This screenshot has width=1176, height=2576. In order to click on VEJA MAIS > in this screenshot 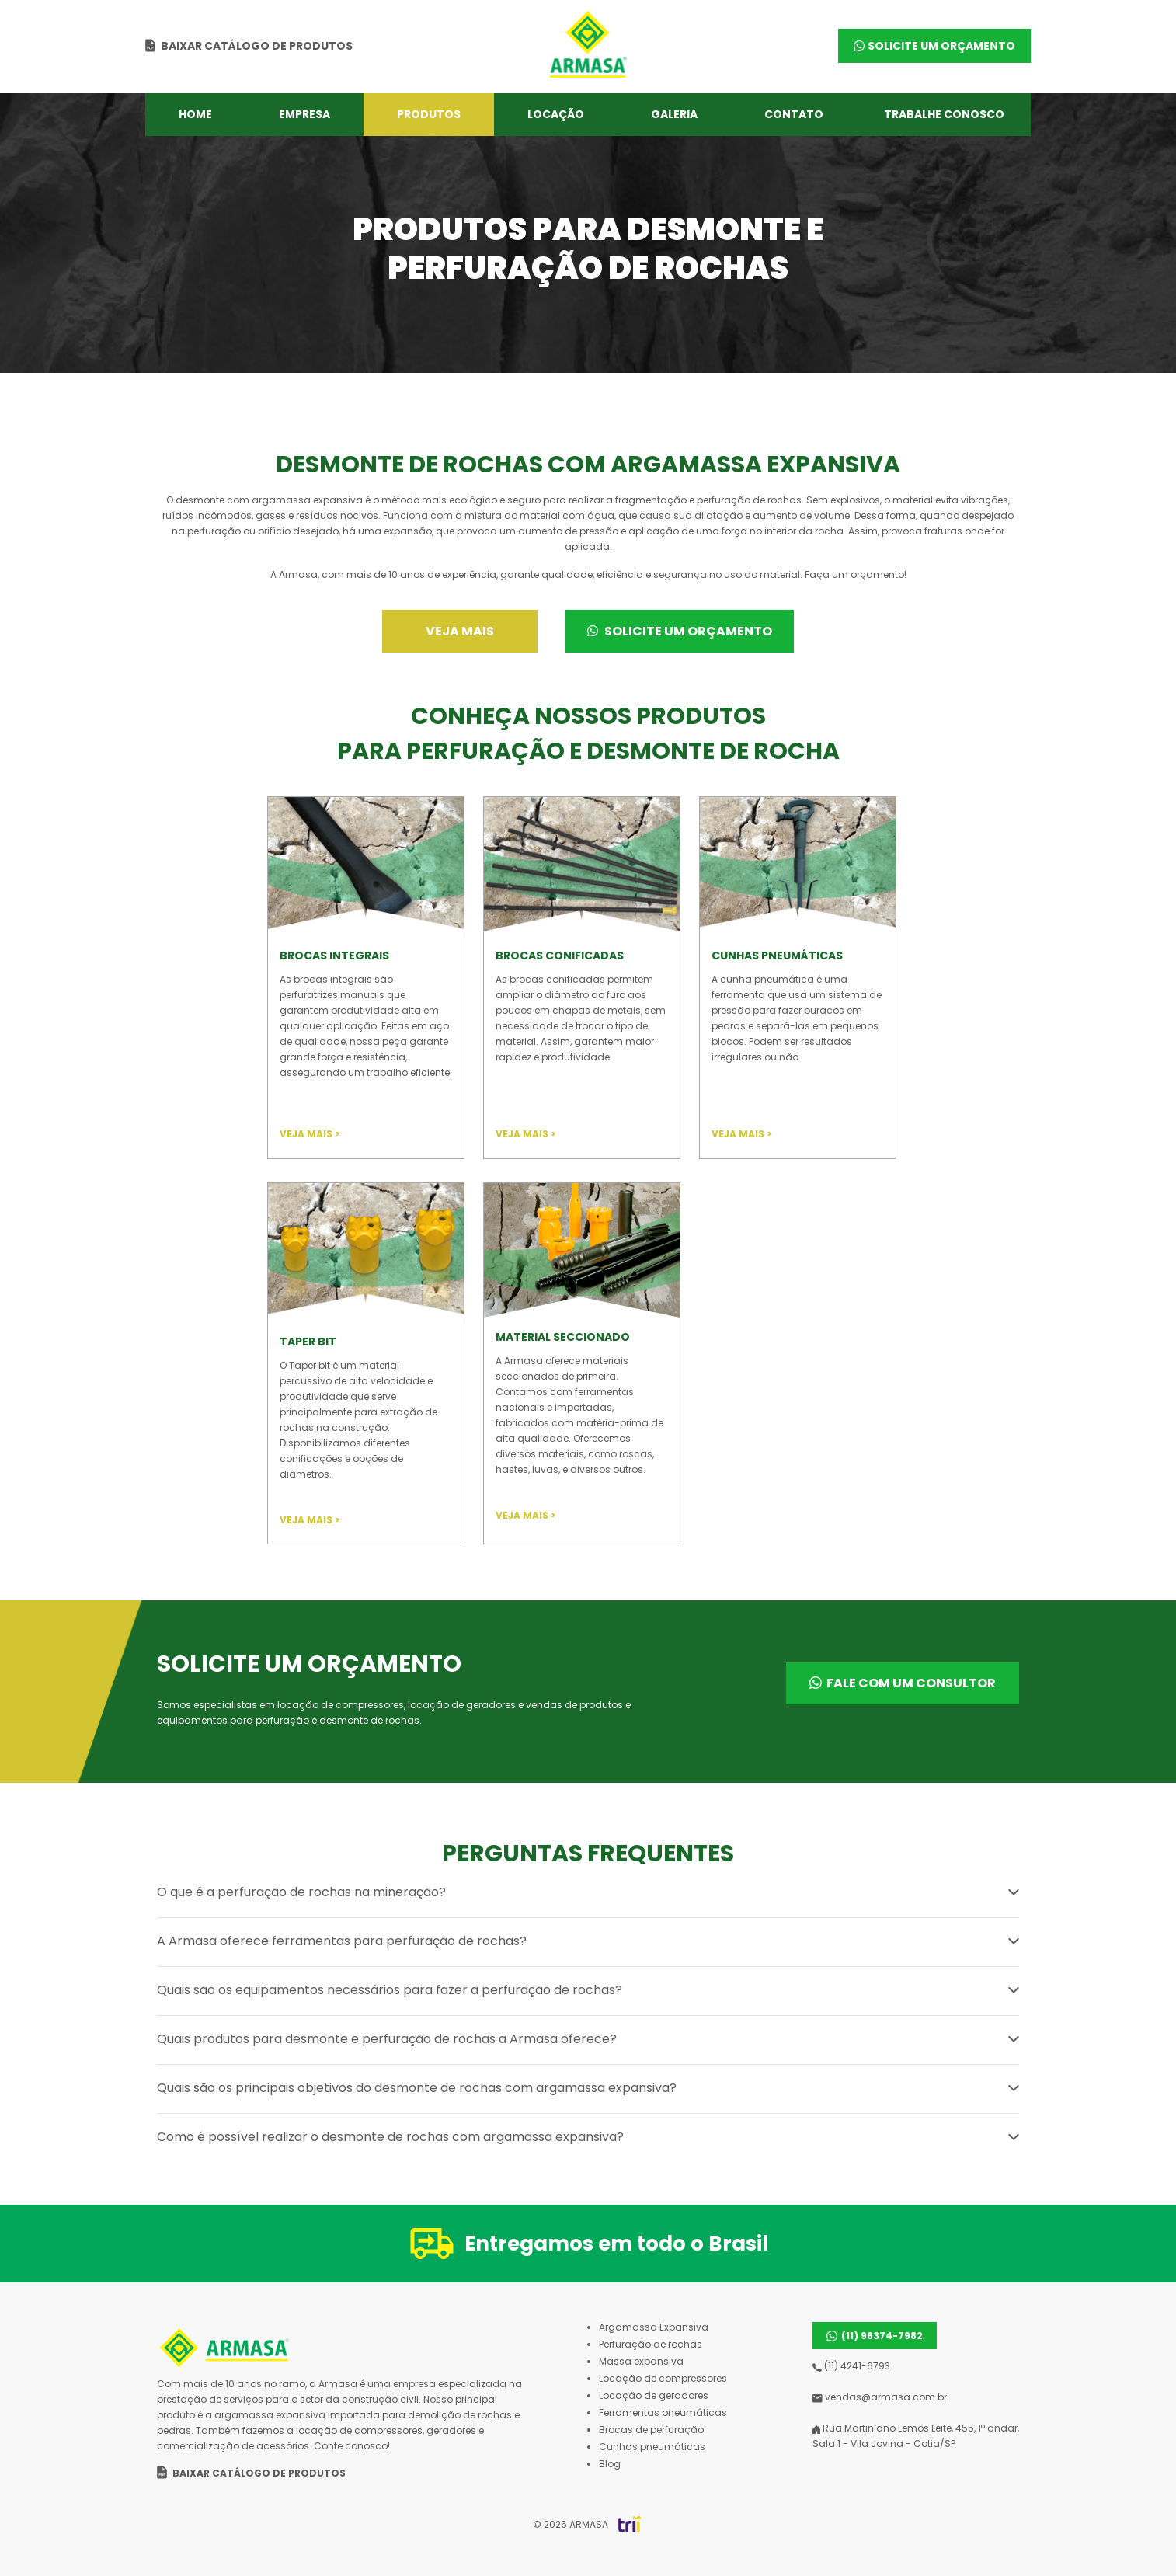, I will do `click(309, 1133)`.